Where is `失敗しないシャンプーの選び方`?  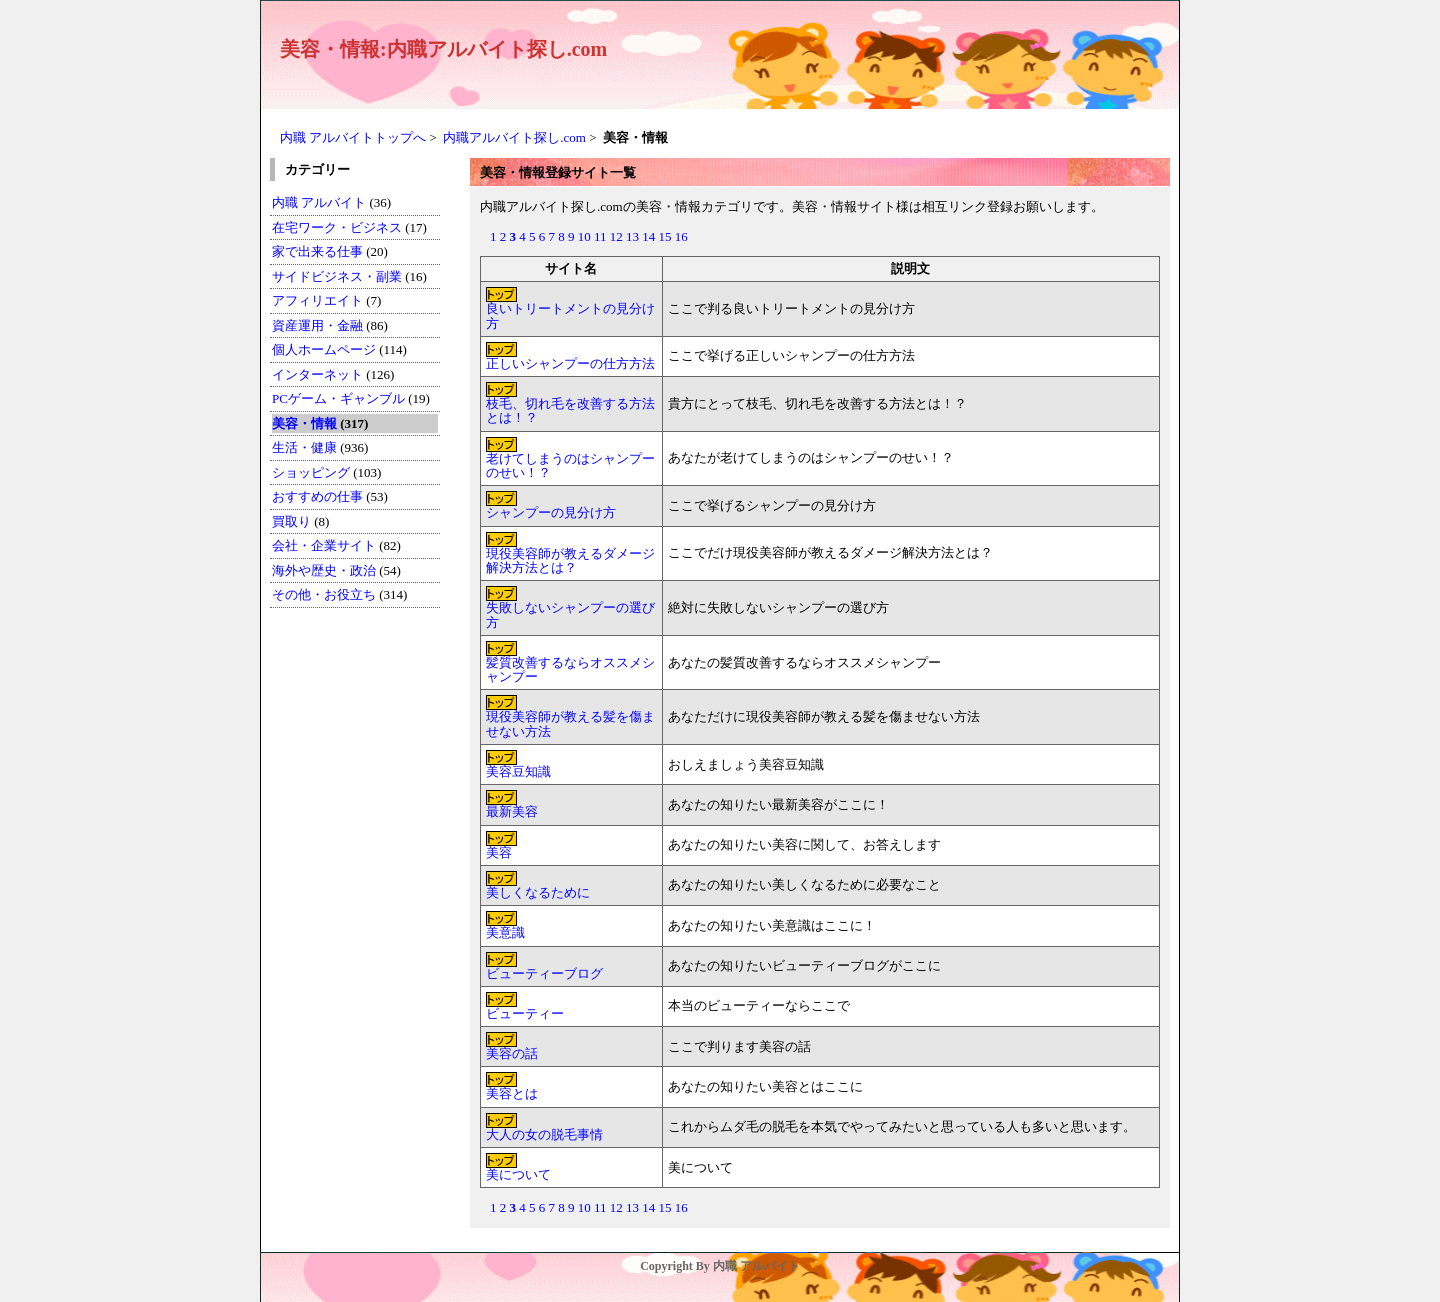
失敗しないシャンプーの選び方 is located at coordinates (570, 614).